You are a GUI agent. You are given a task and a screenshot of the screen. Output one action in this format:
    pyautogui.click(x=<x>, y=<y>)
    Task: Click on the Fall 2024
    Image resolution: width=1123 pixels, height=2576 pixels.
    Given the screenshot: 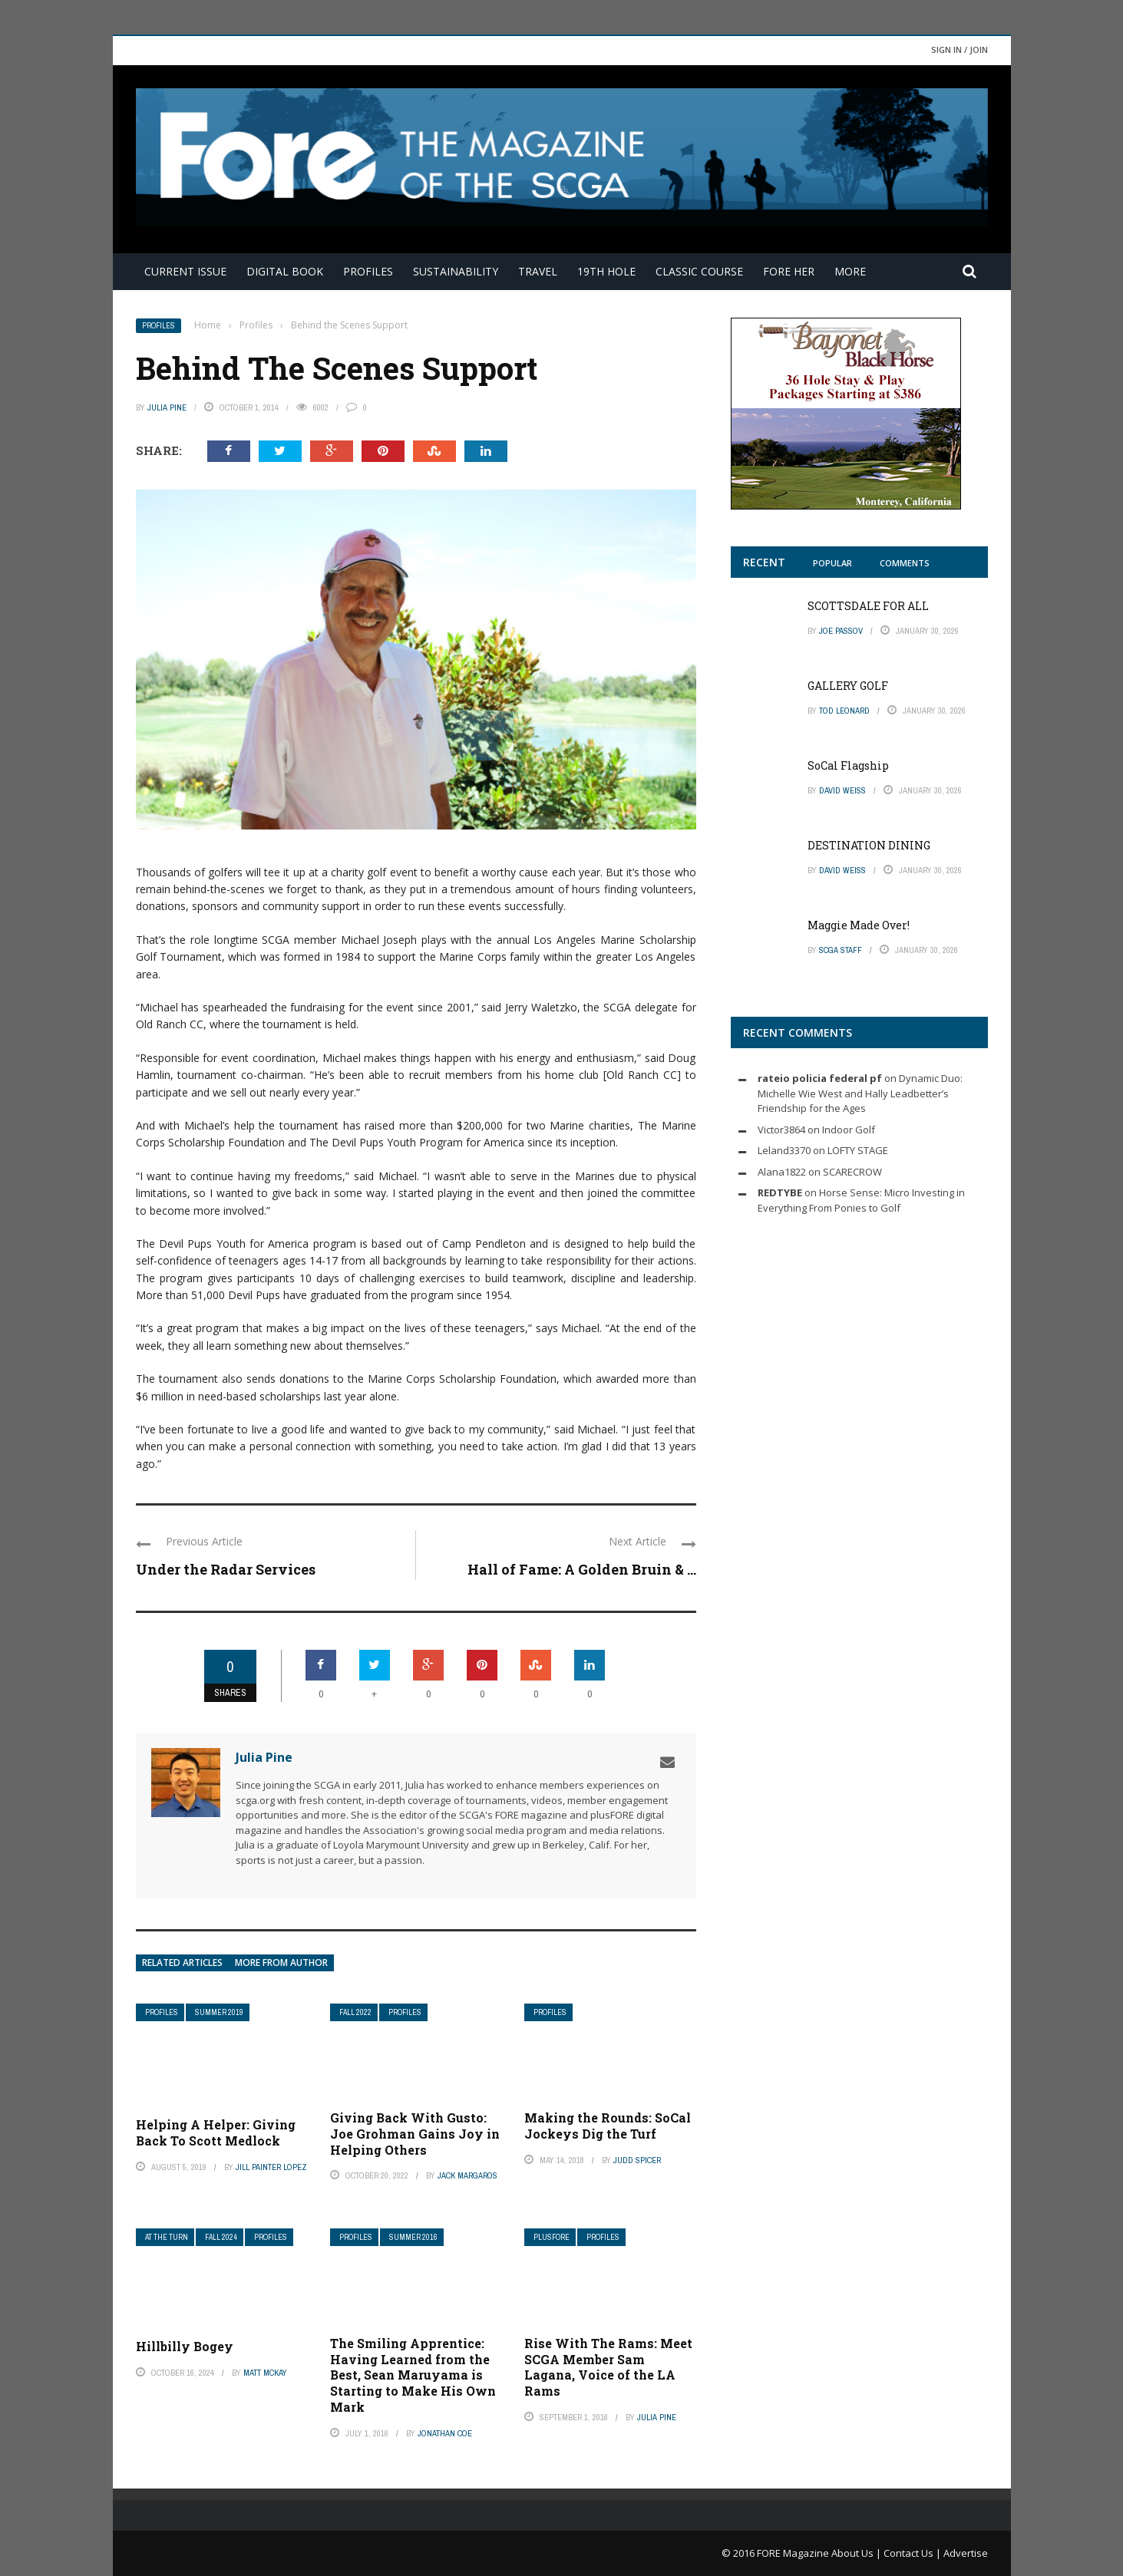 What is the action you would take?
    pyautogui.click(x=221, y=2237)
    